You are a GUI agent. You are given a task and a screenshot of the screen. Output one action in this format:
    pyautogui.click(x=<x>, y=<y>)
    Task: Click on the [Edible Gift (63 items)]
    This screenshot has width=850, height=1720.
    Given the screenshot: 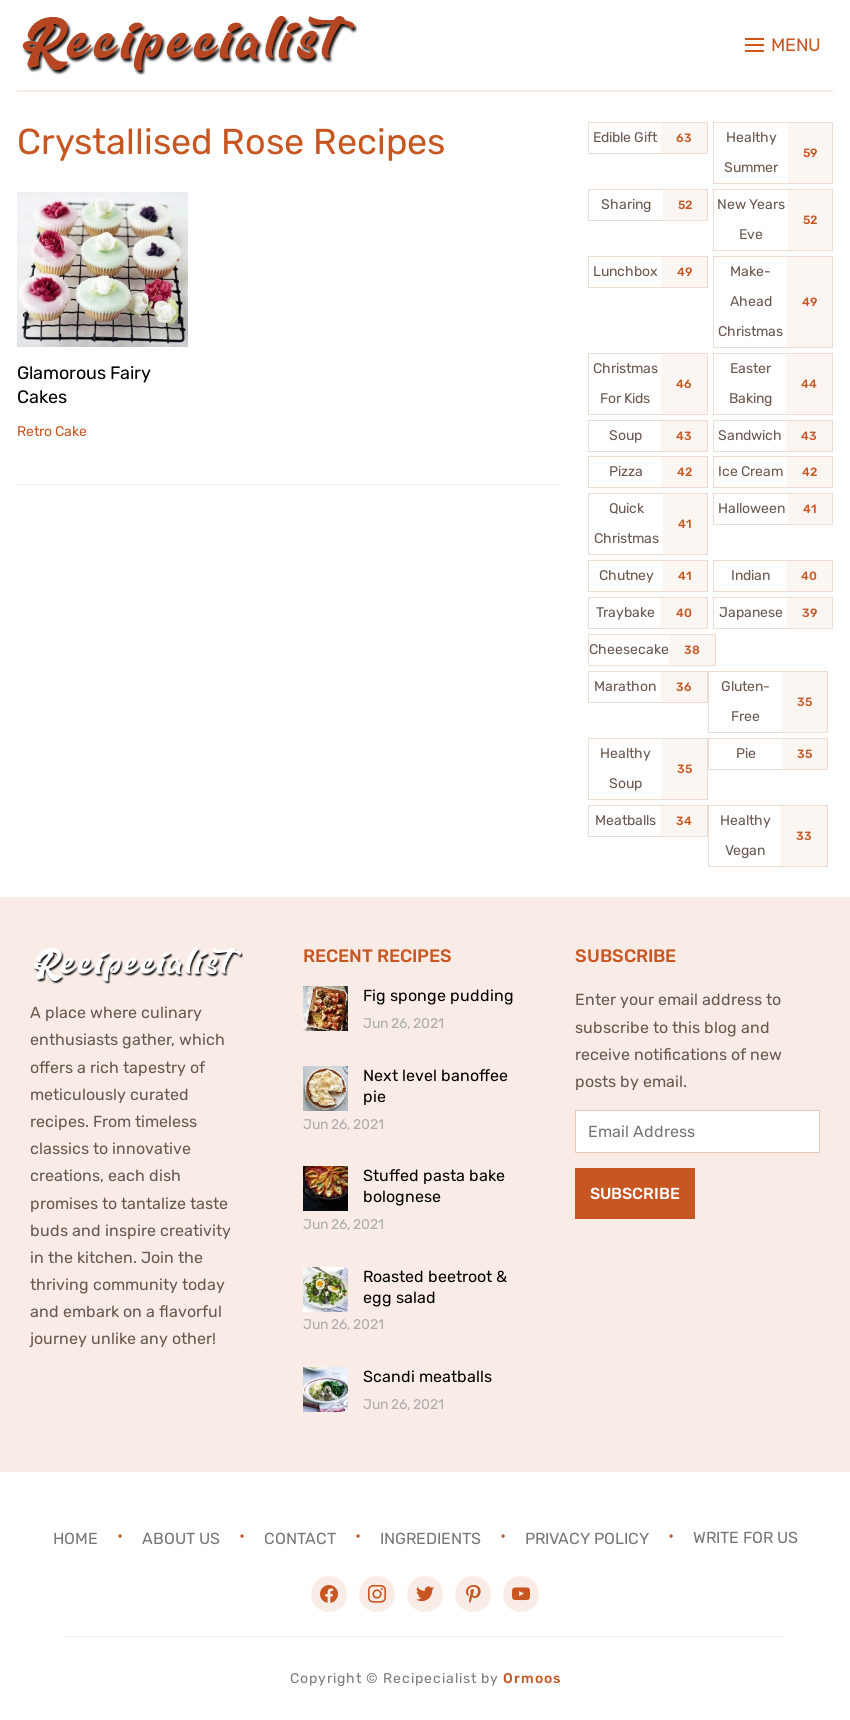 What is the action you would take?
    pyautogui.click(x=648, y=138)
    